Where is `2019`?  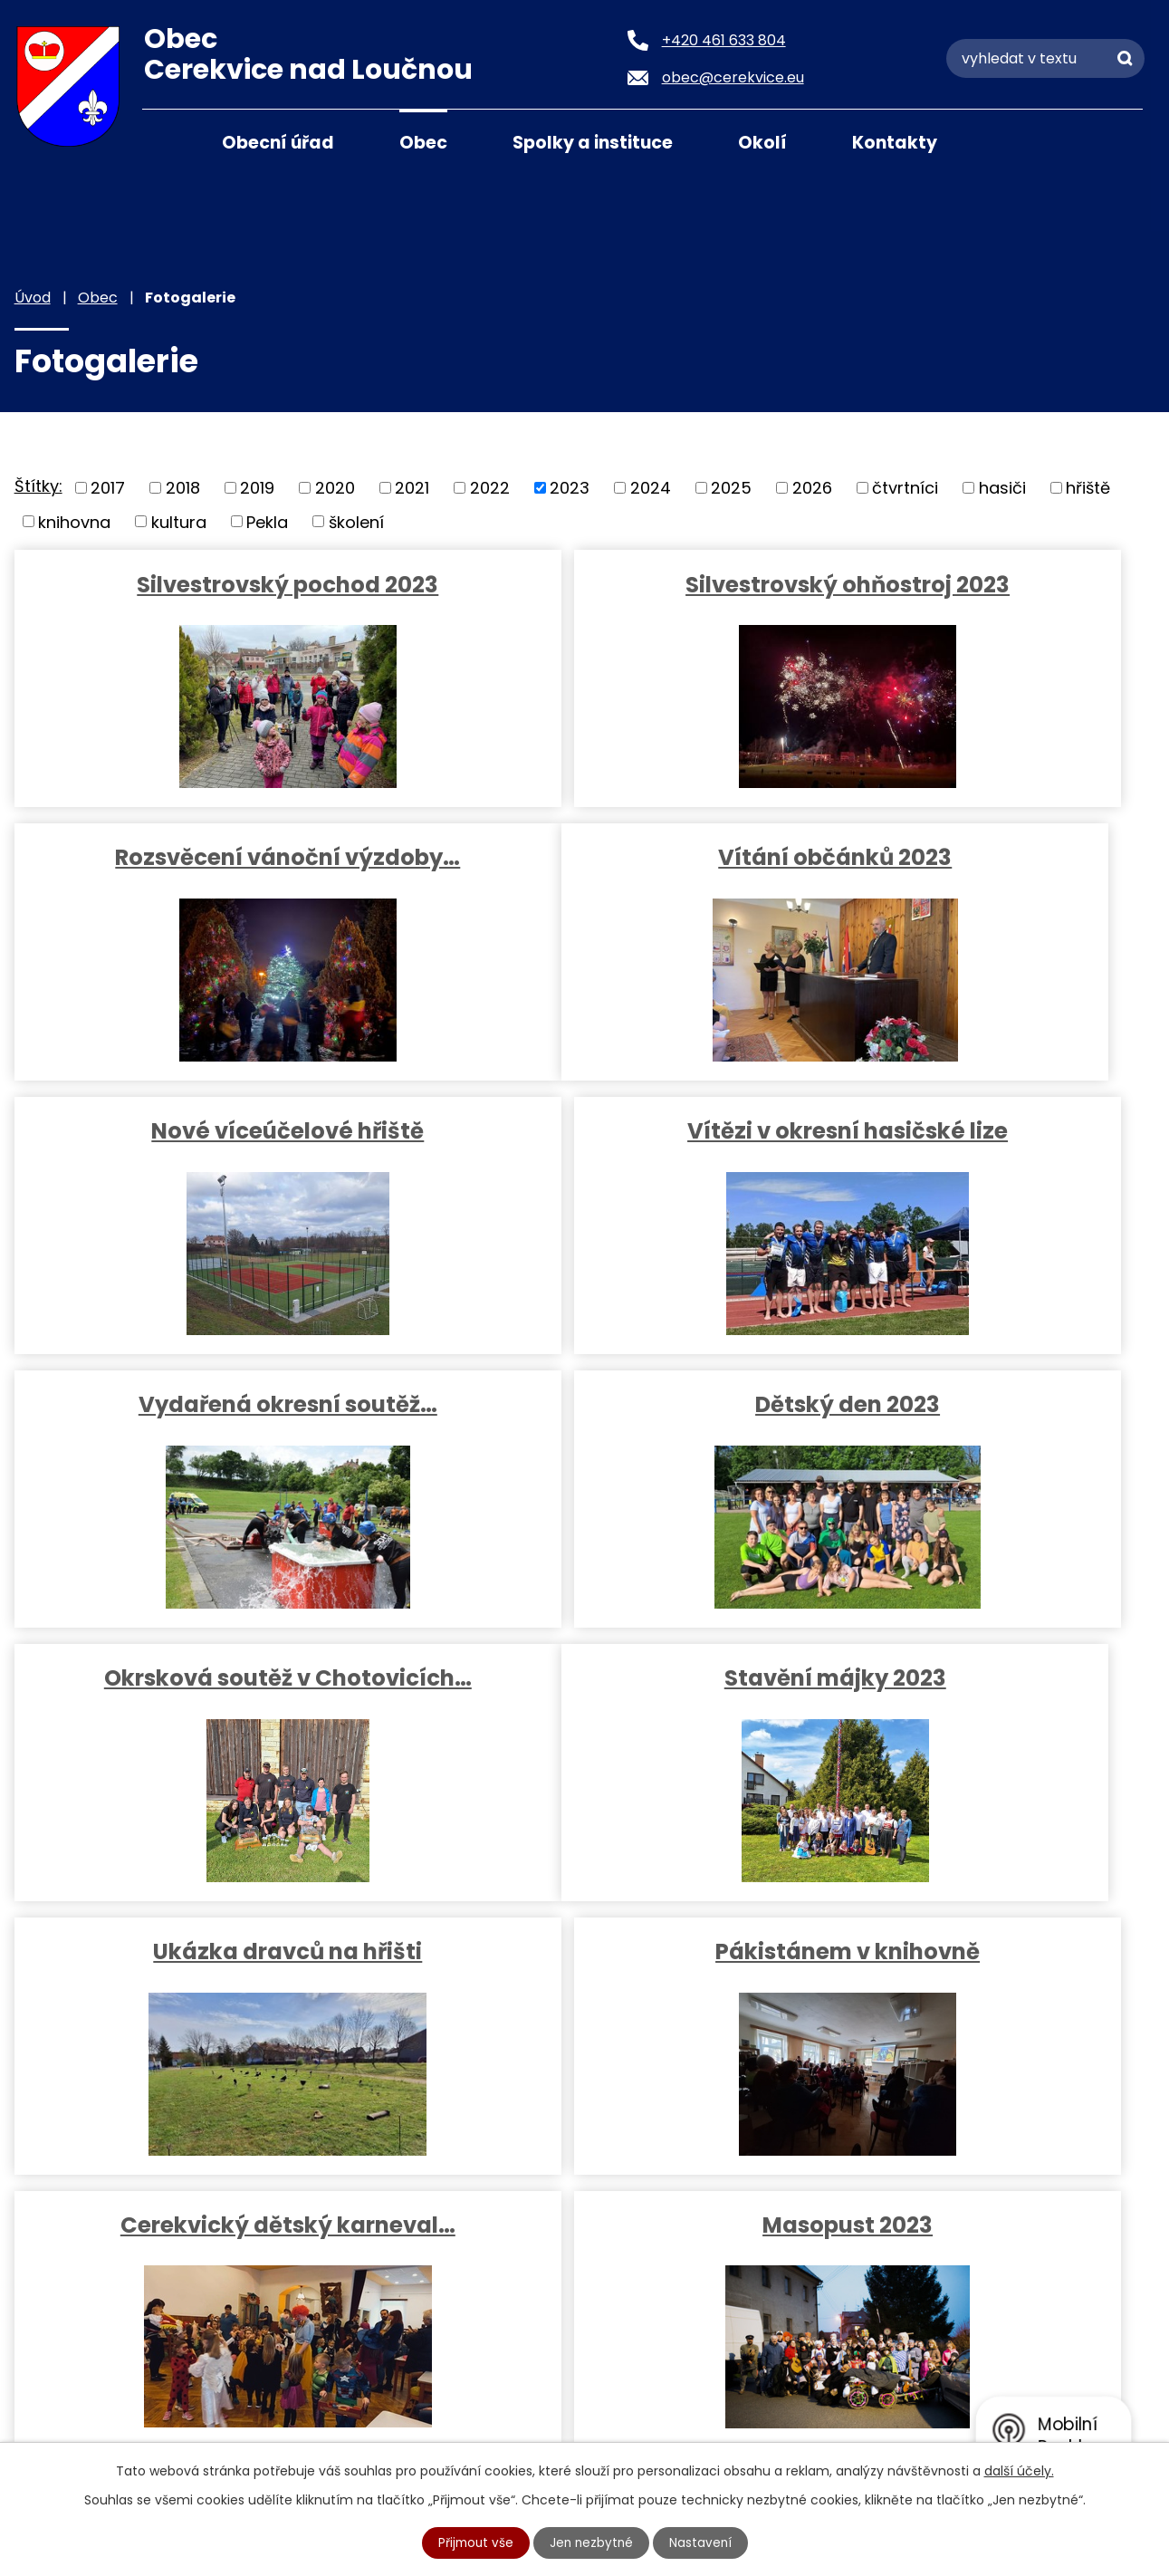
2019 is located at coordinates (257, 487).